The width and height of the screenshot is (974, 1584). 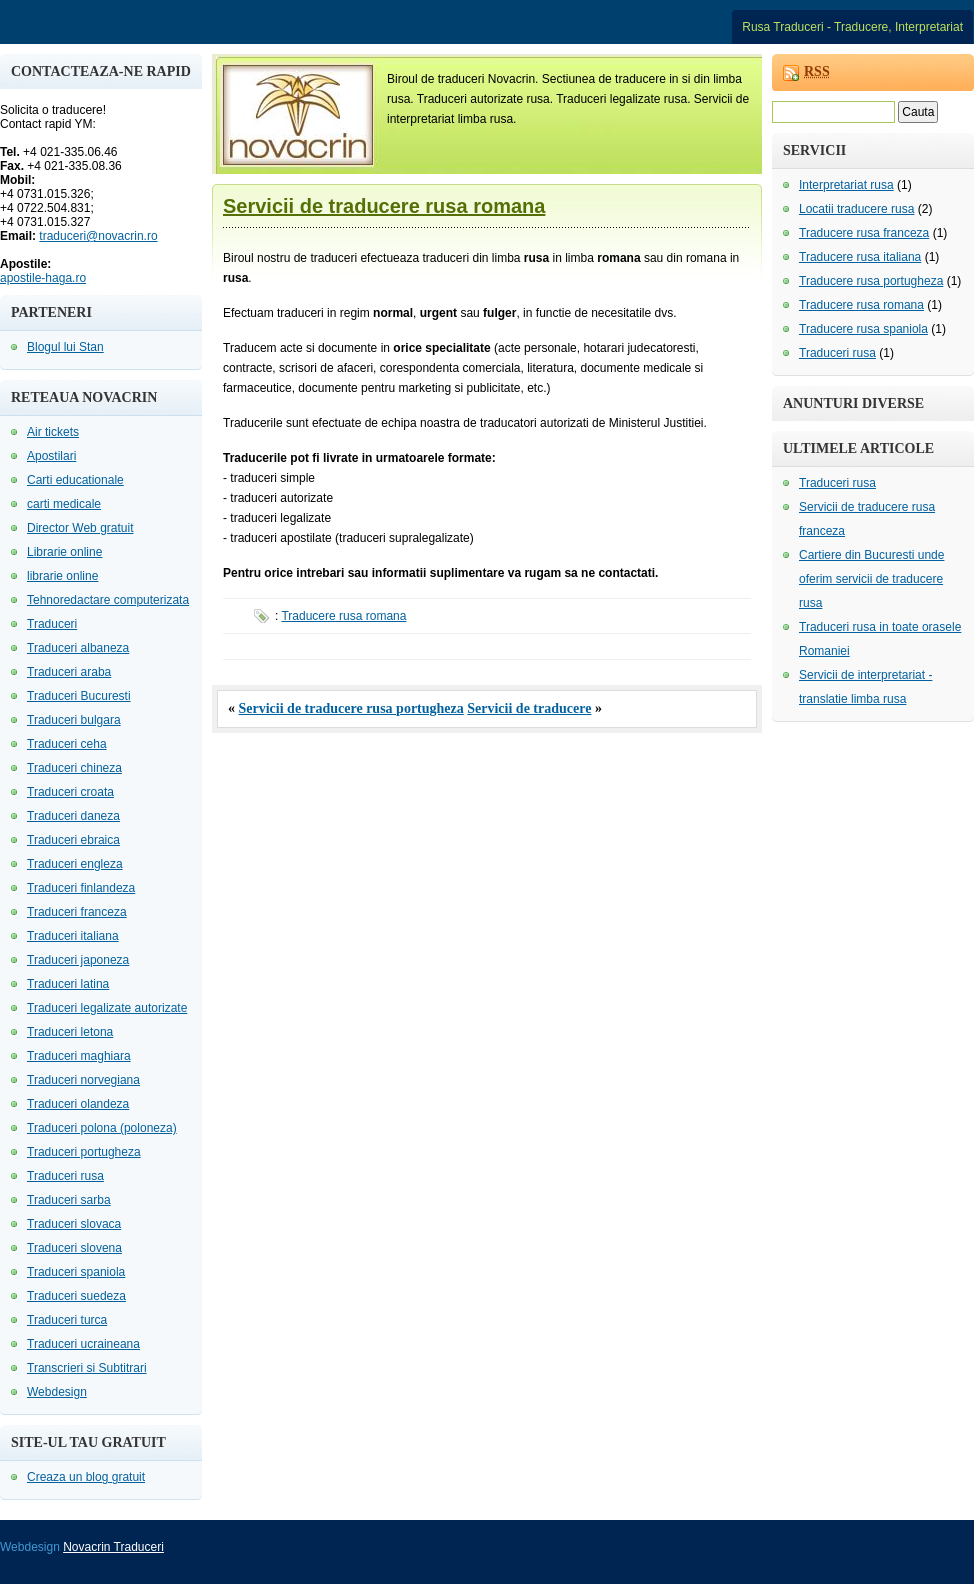 I want to click on Traducere rusa italiana, so click(x=860, y=257).